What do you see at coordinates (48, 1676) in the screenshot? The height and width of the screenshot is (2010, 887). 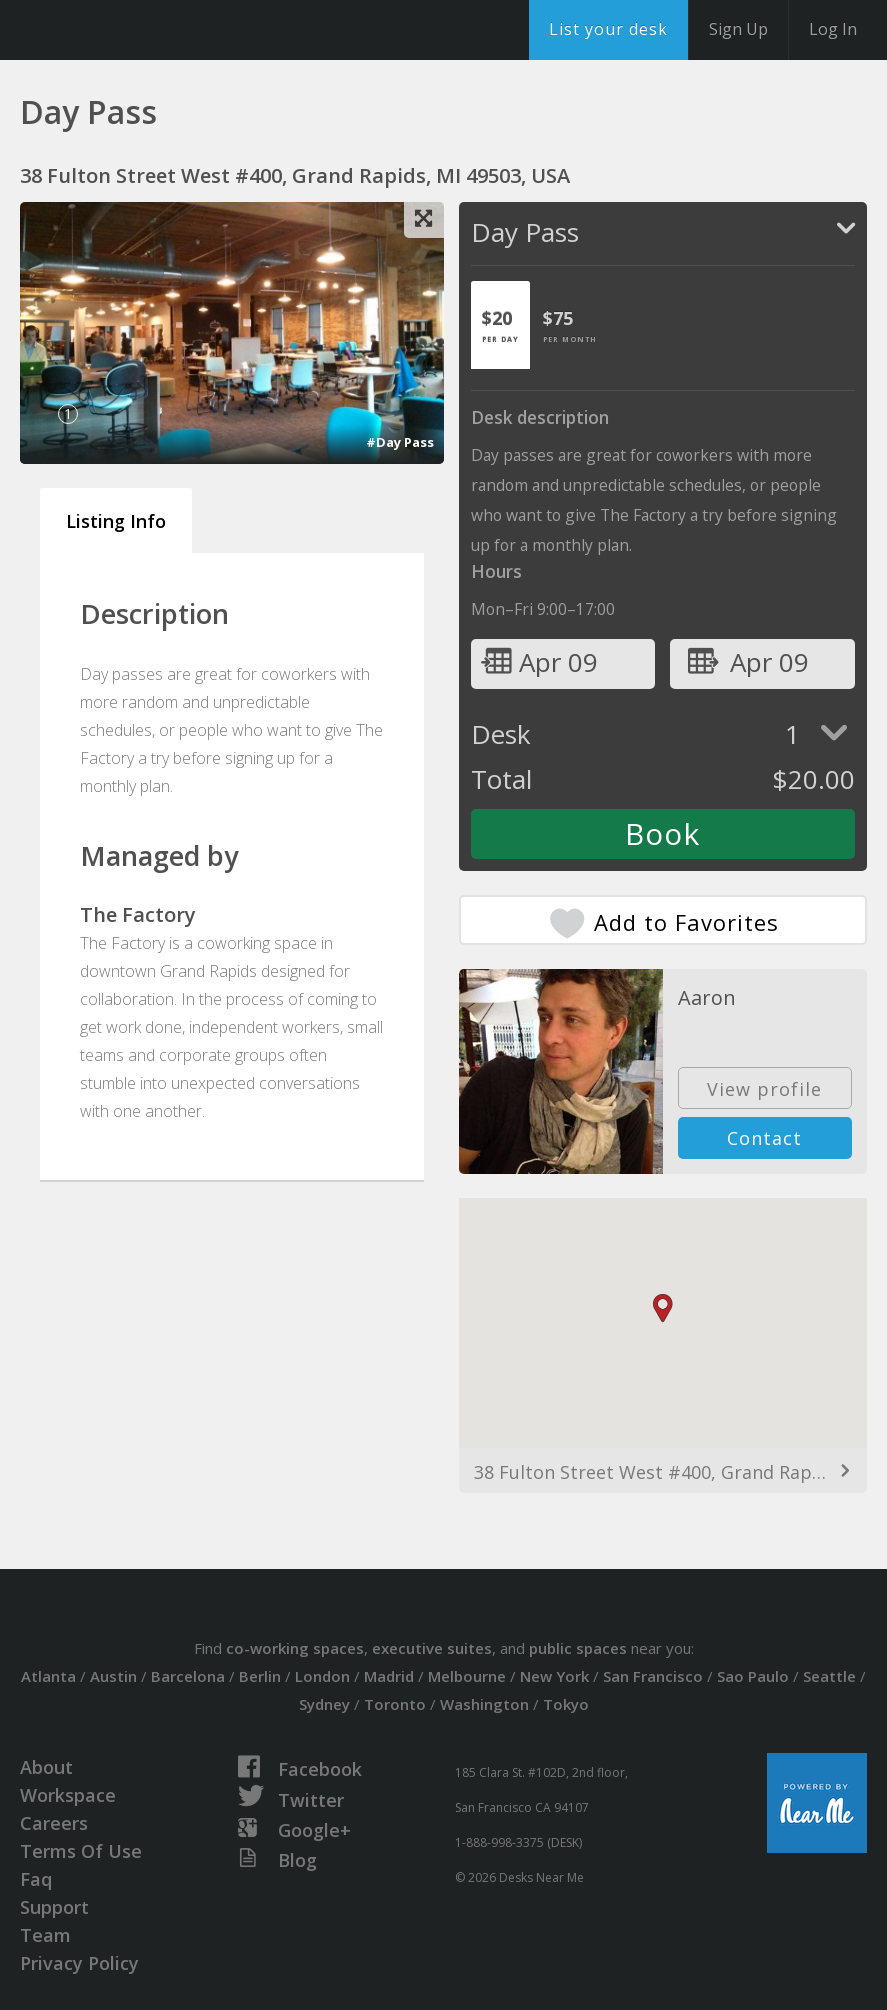 I see `Atlanta` at bounding box center [48, 1676].